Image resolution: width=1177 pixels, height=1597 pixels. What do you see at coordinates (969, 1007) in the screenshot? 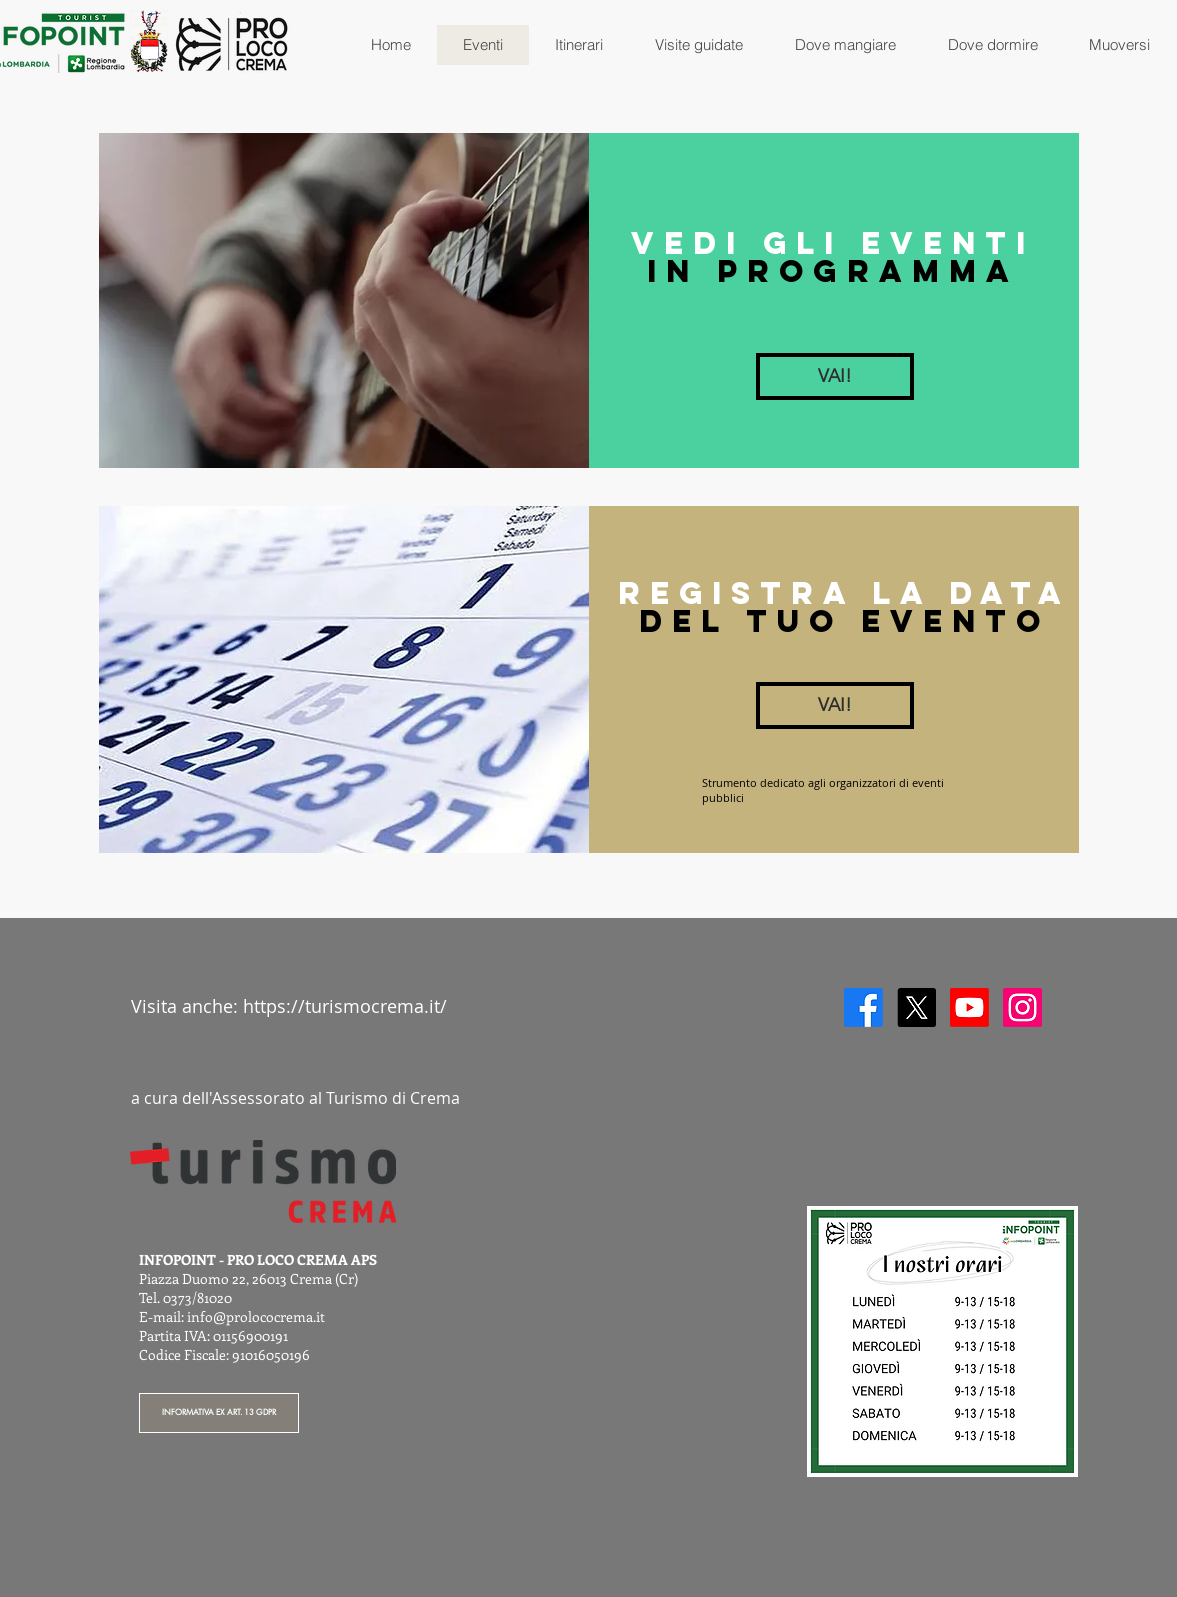
I see `[Youtube]` at bounding box center [969, 1007].